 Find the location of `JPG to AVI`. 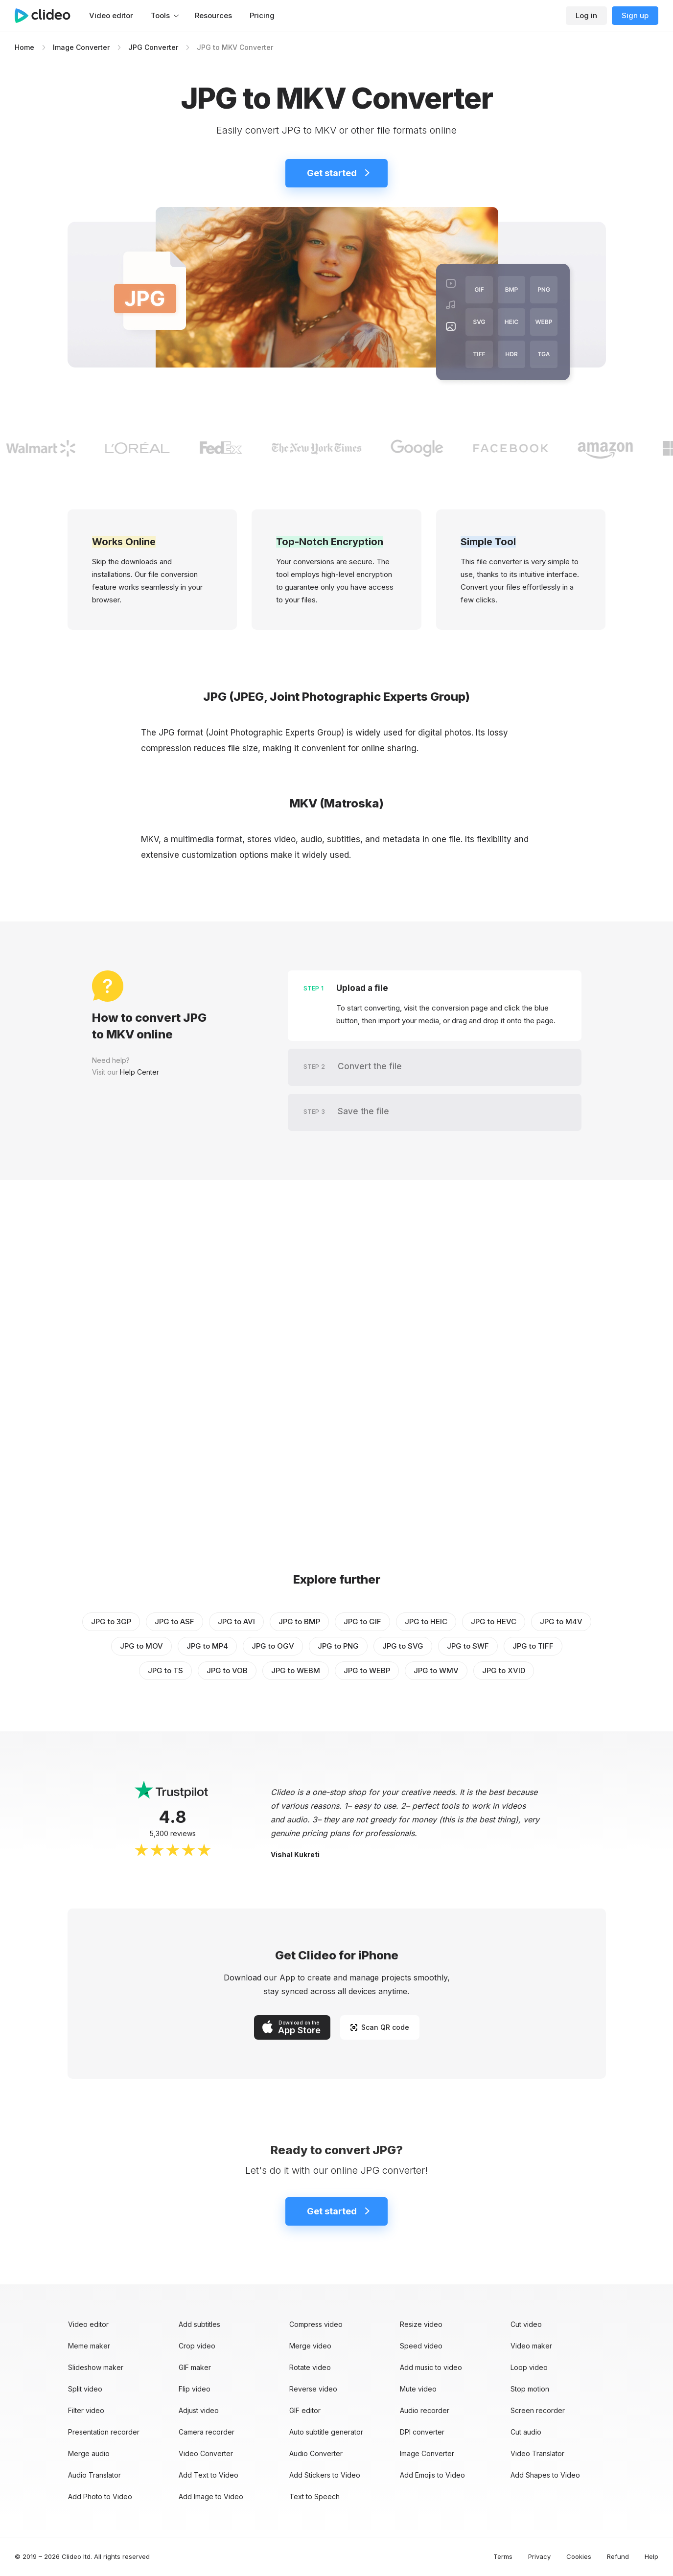

JPG to AVI is located at coordinates (236, 1621).